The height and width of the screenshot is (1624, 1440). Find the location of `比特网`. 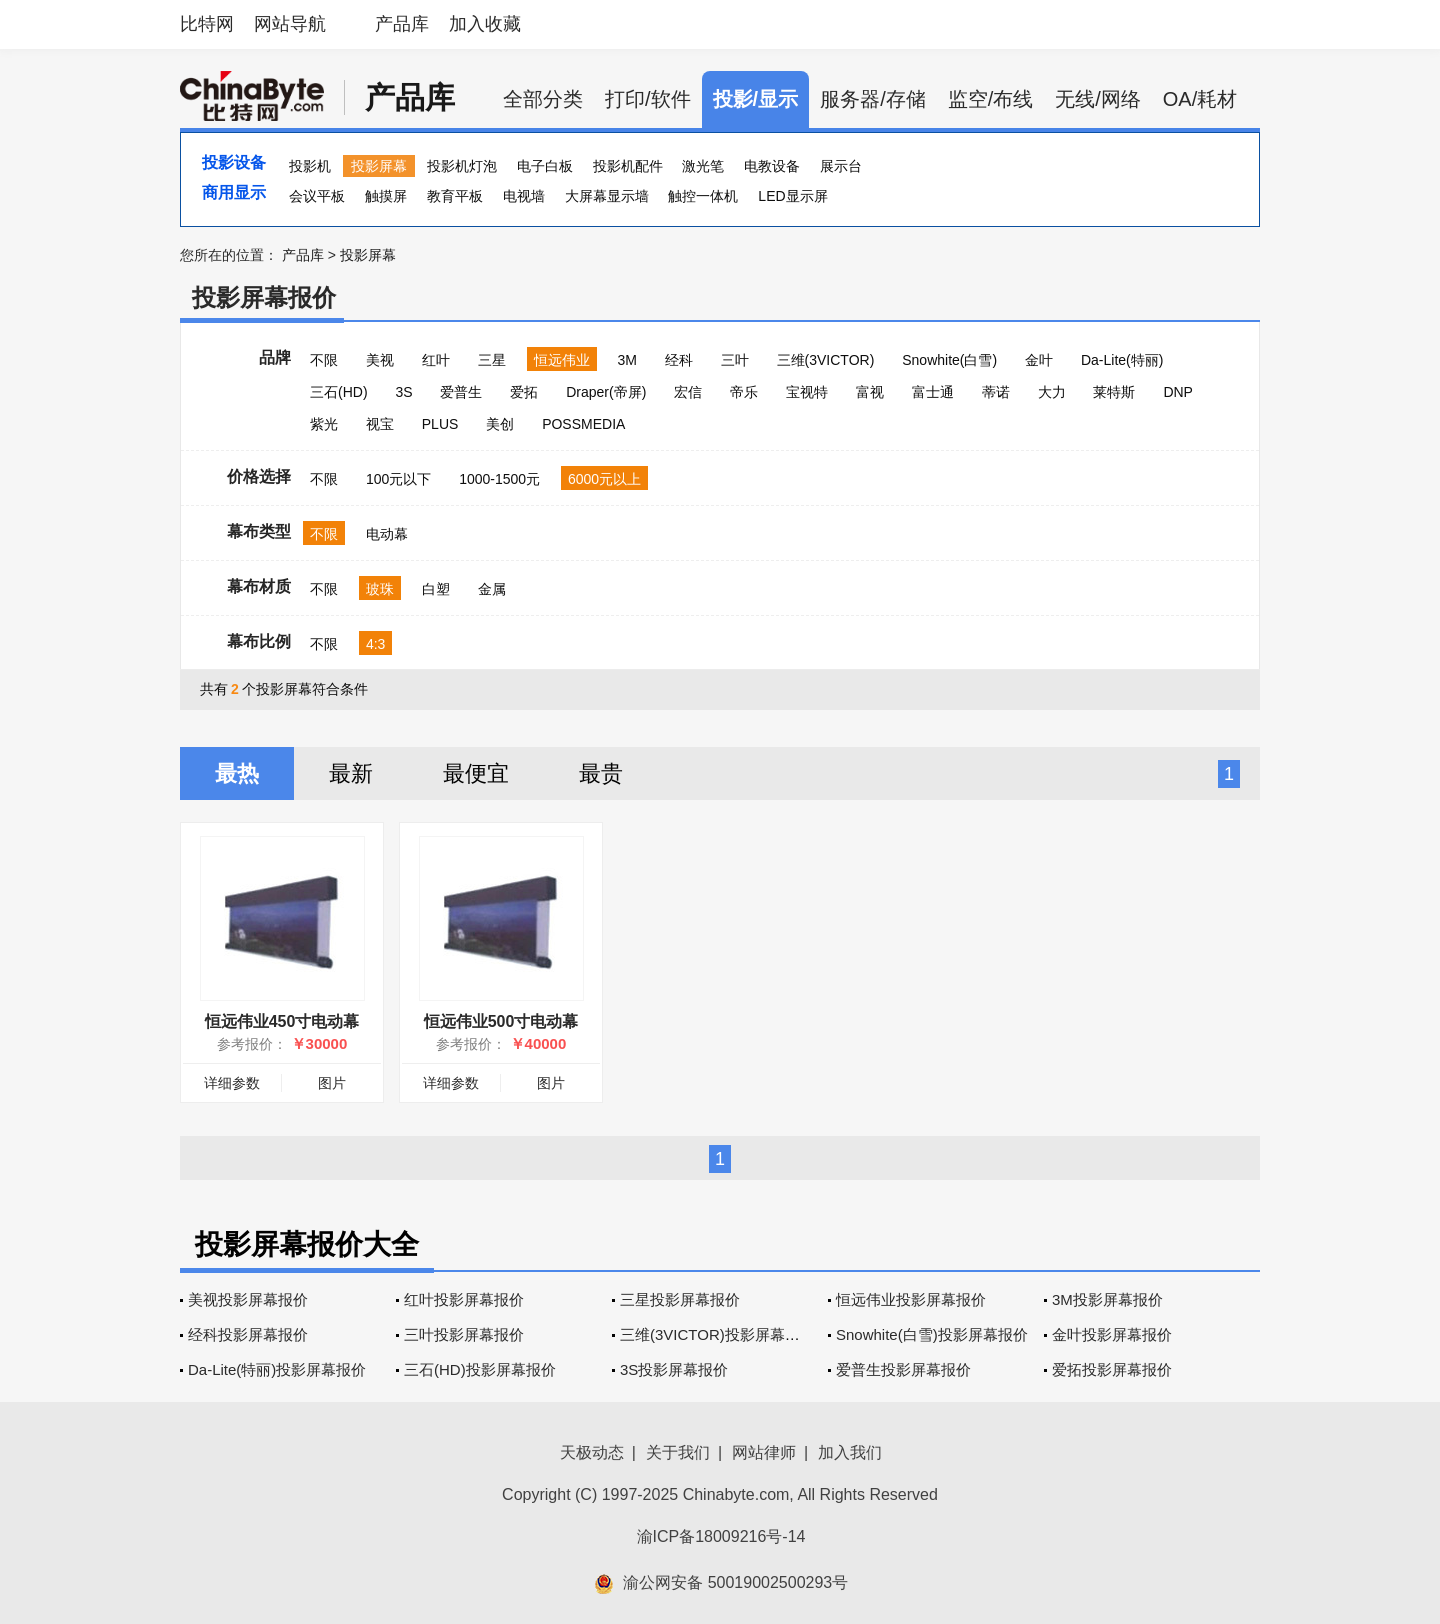

比特网 is located at coordinates (207, 24).